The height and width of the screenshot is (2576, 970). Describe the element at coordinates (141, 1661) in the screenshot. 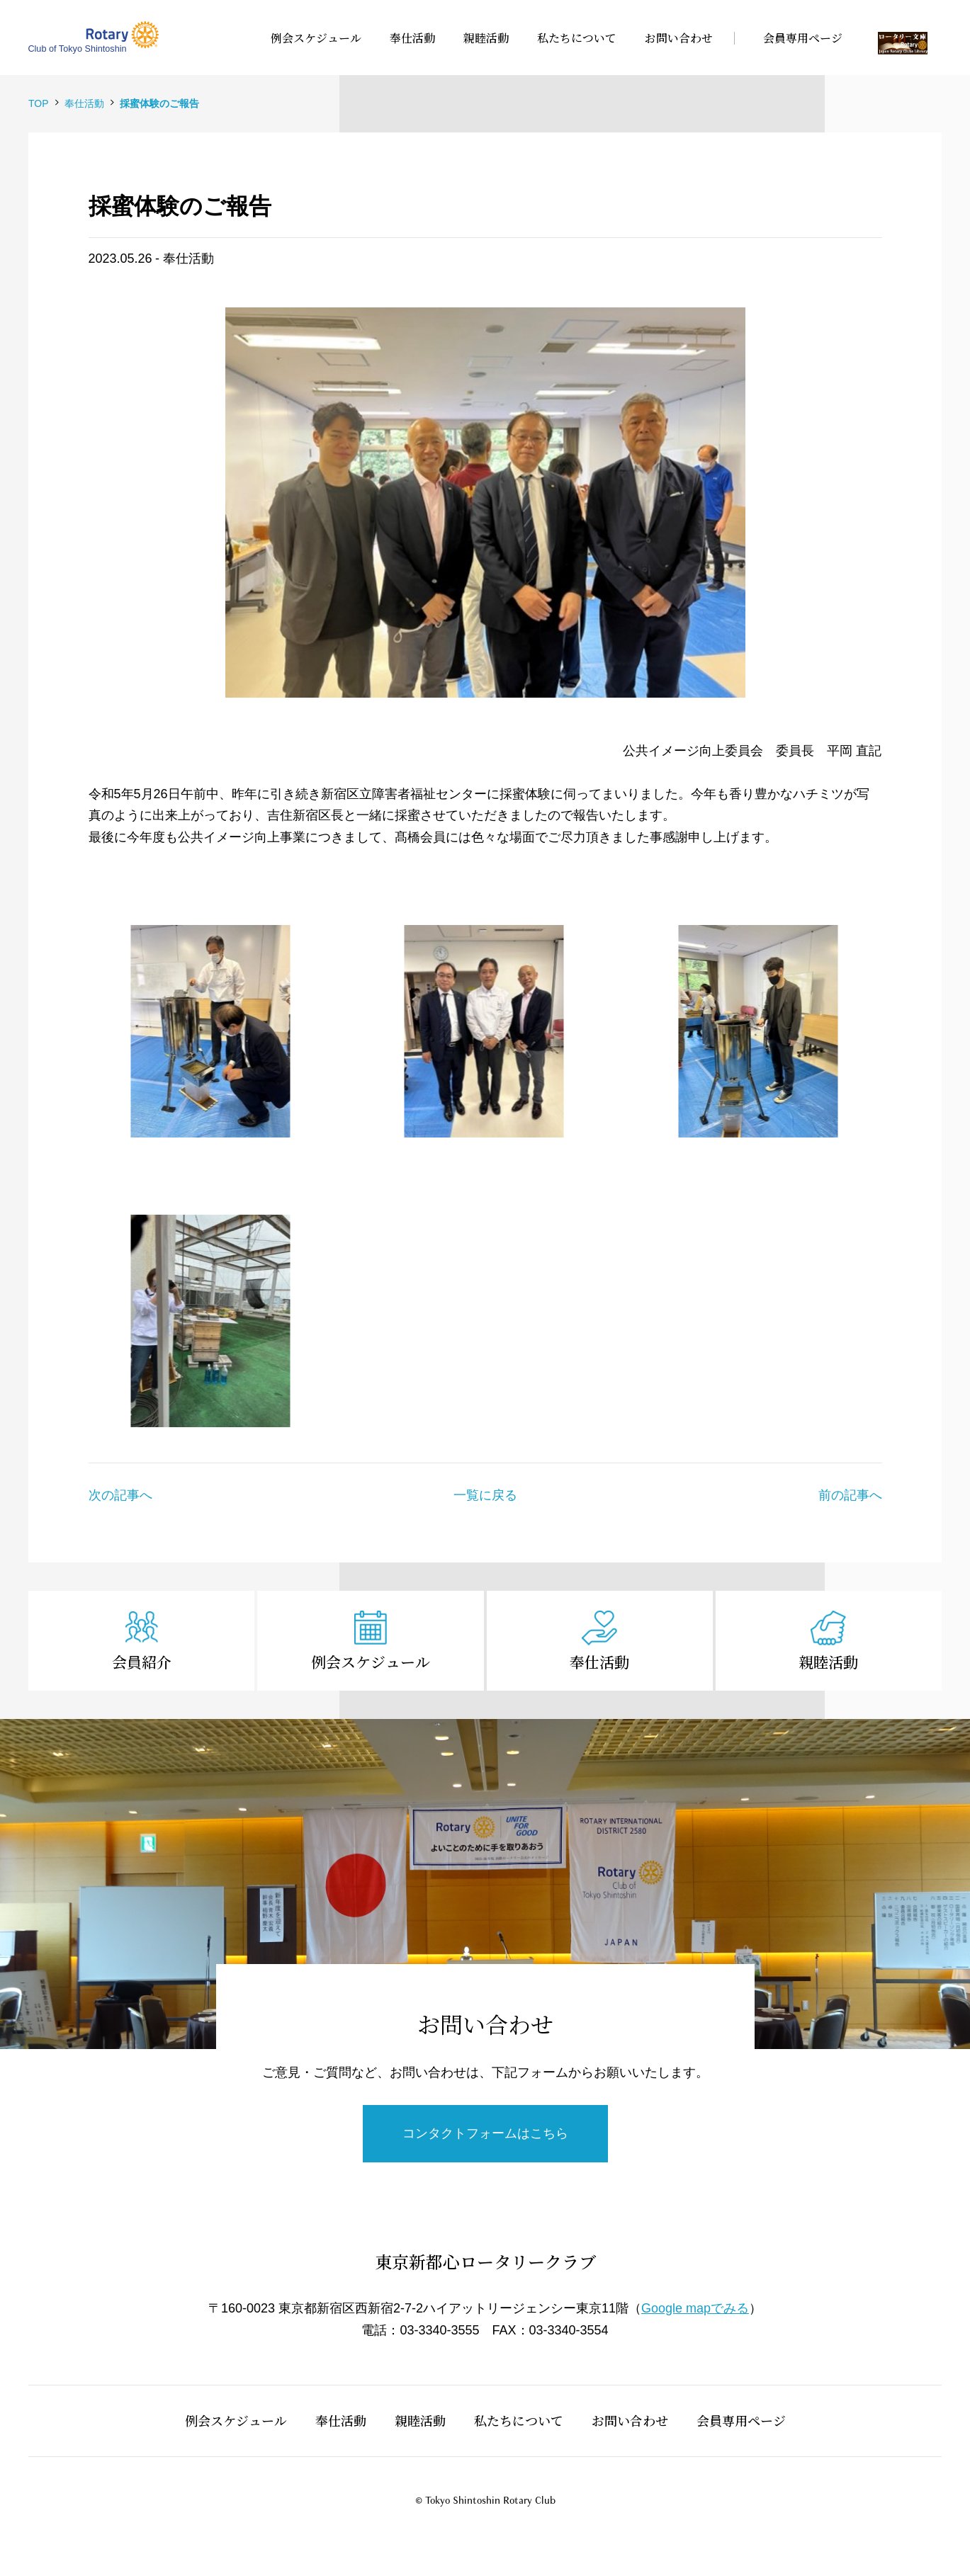

I see `会員紹介` at that location.